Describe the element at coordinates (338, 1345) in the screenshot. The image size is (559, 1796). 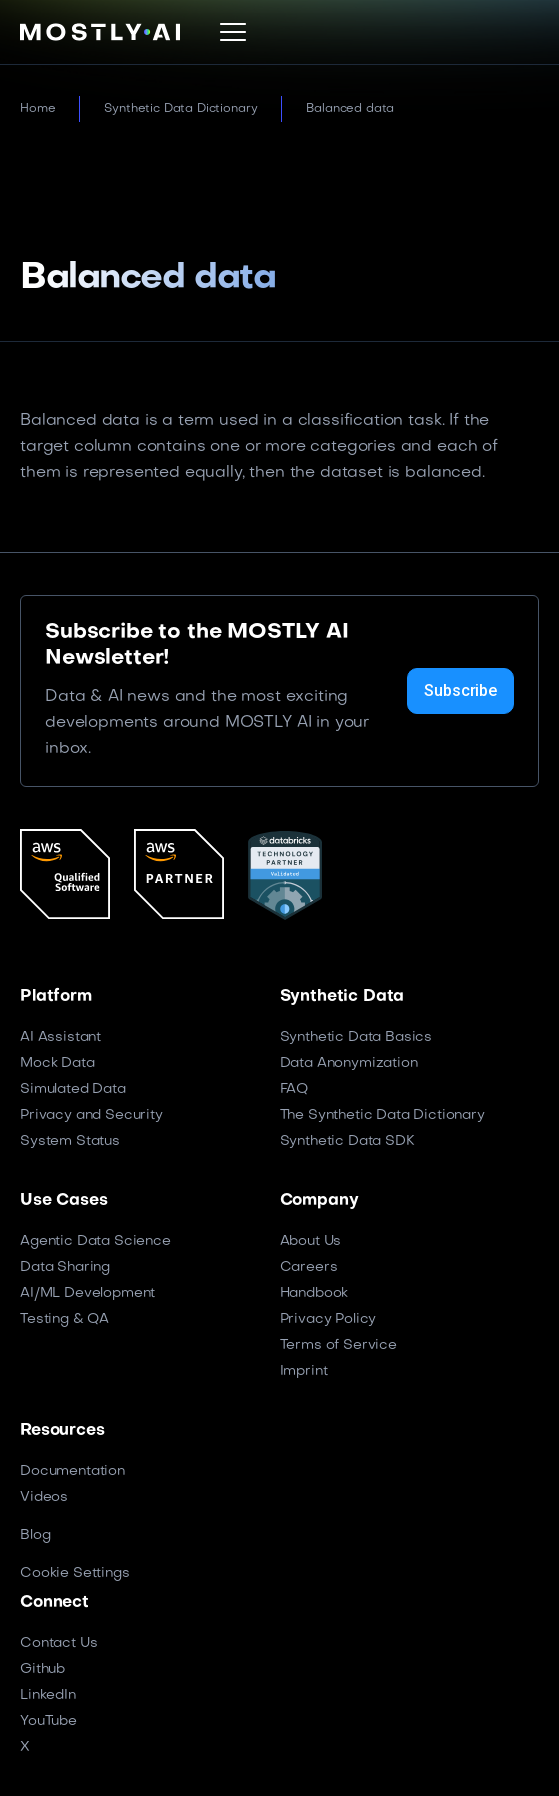
I see `Terms of Service` at that location.